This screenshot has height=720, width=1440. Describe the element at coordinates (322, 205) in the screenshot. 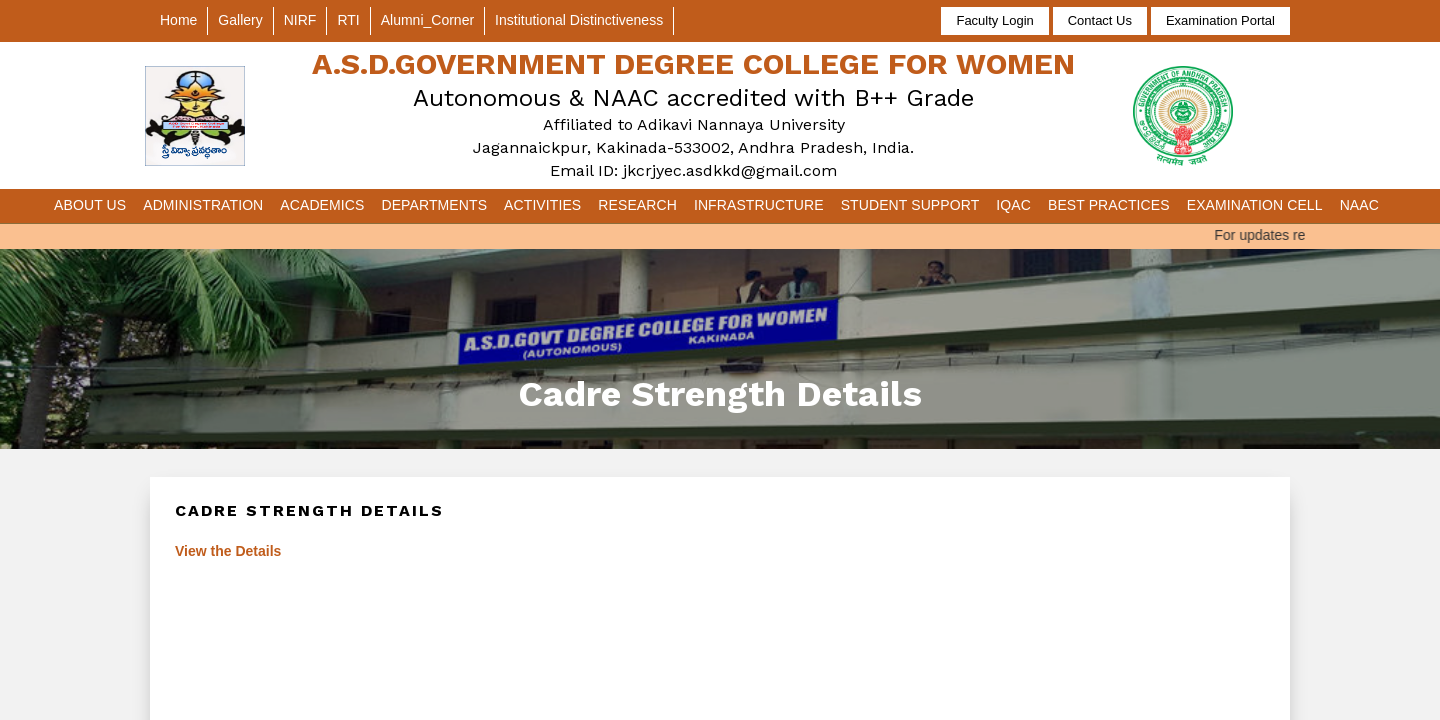

I see `Academics` at that location.